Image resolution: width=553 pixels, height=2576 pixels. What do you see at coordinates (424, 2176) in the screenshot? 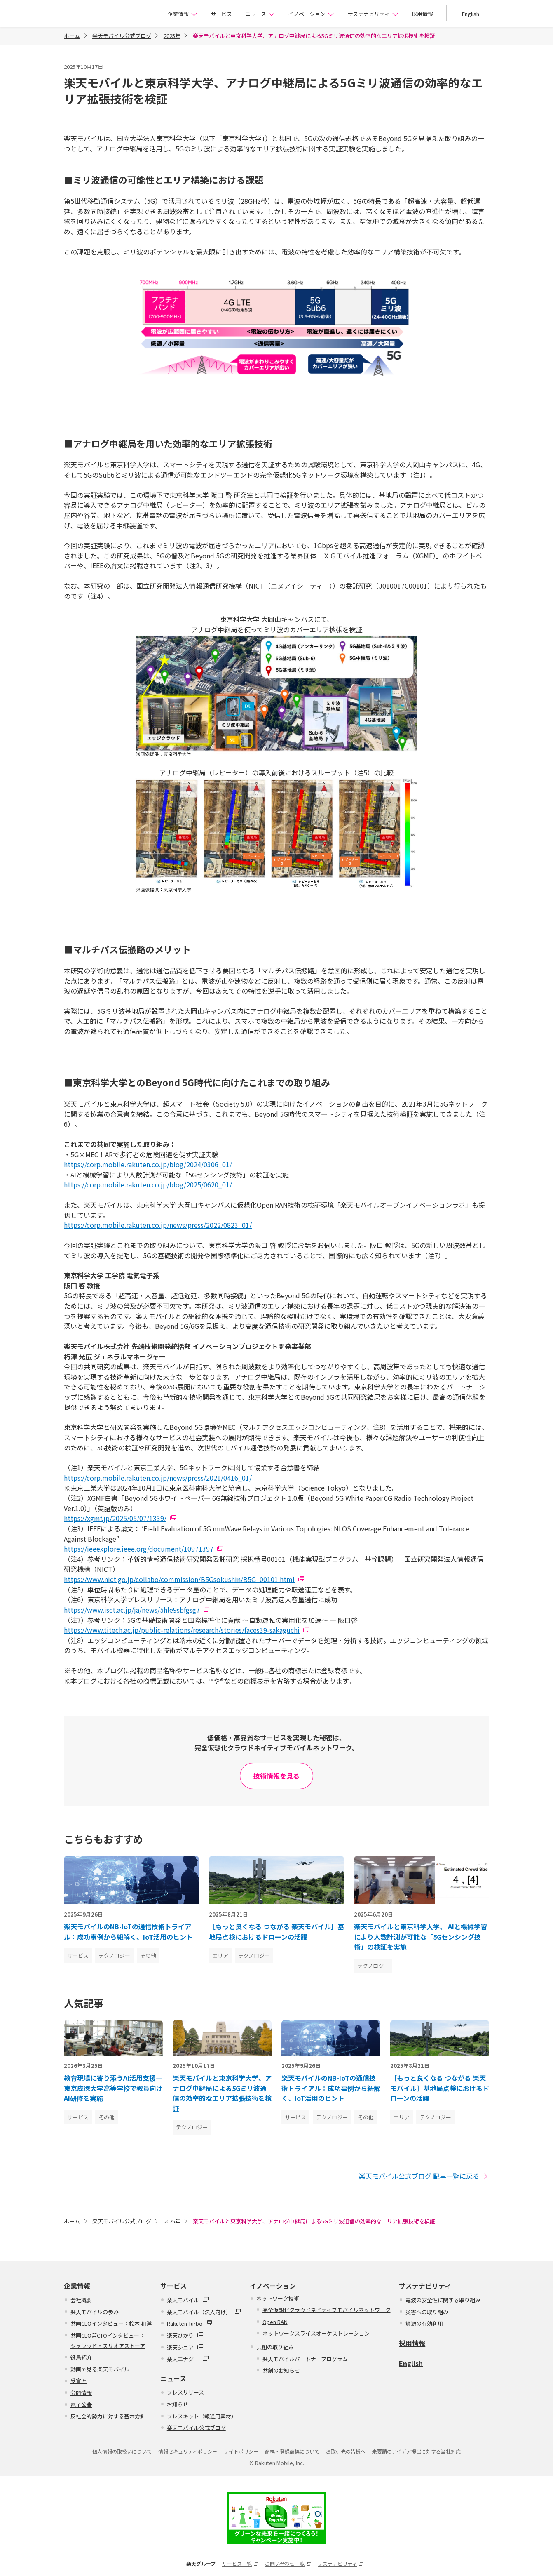
I see `楽天モバイル公式ブログ 記事一覧に戻る` at bounding box center [424, 2176].